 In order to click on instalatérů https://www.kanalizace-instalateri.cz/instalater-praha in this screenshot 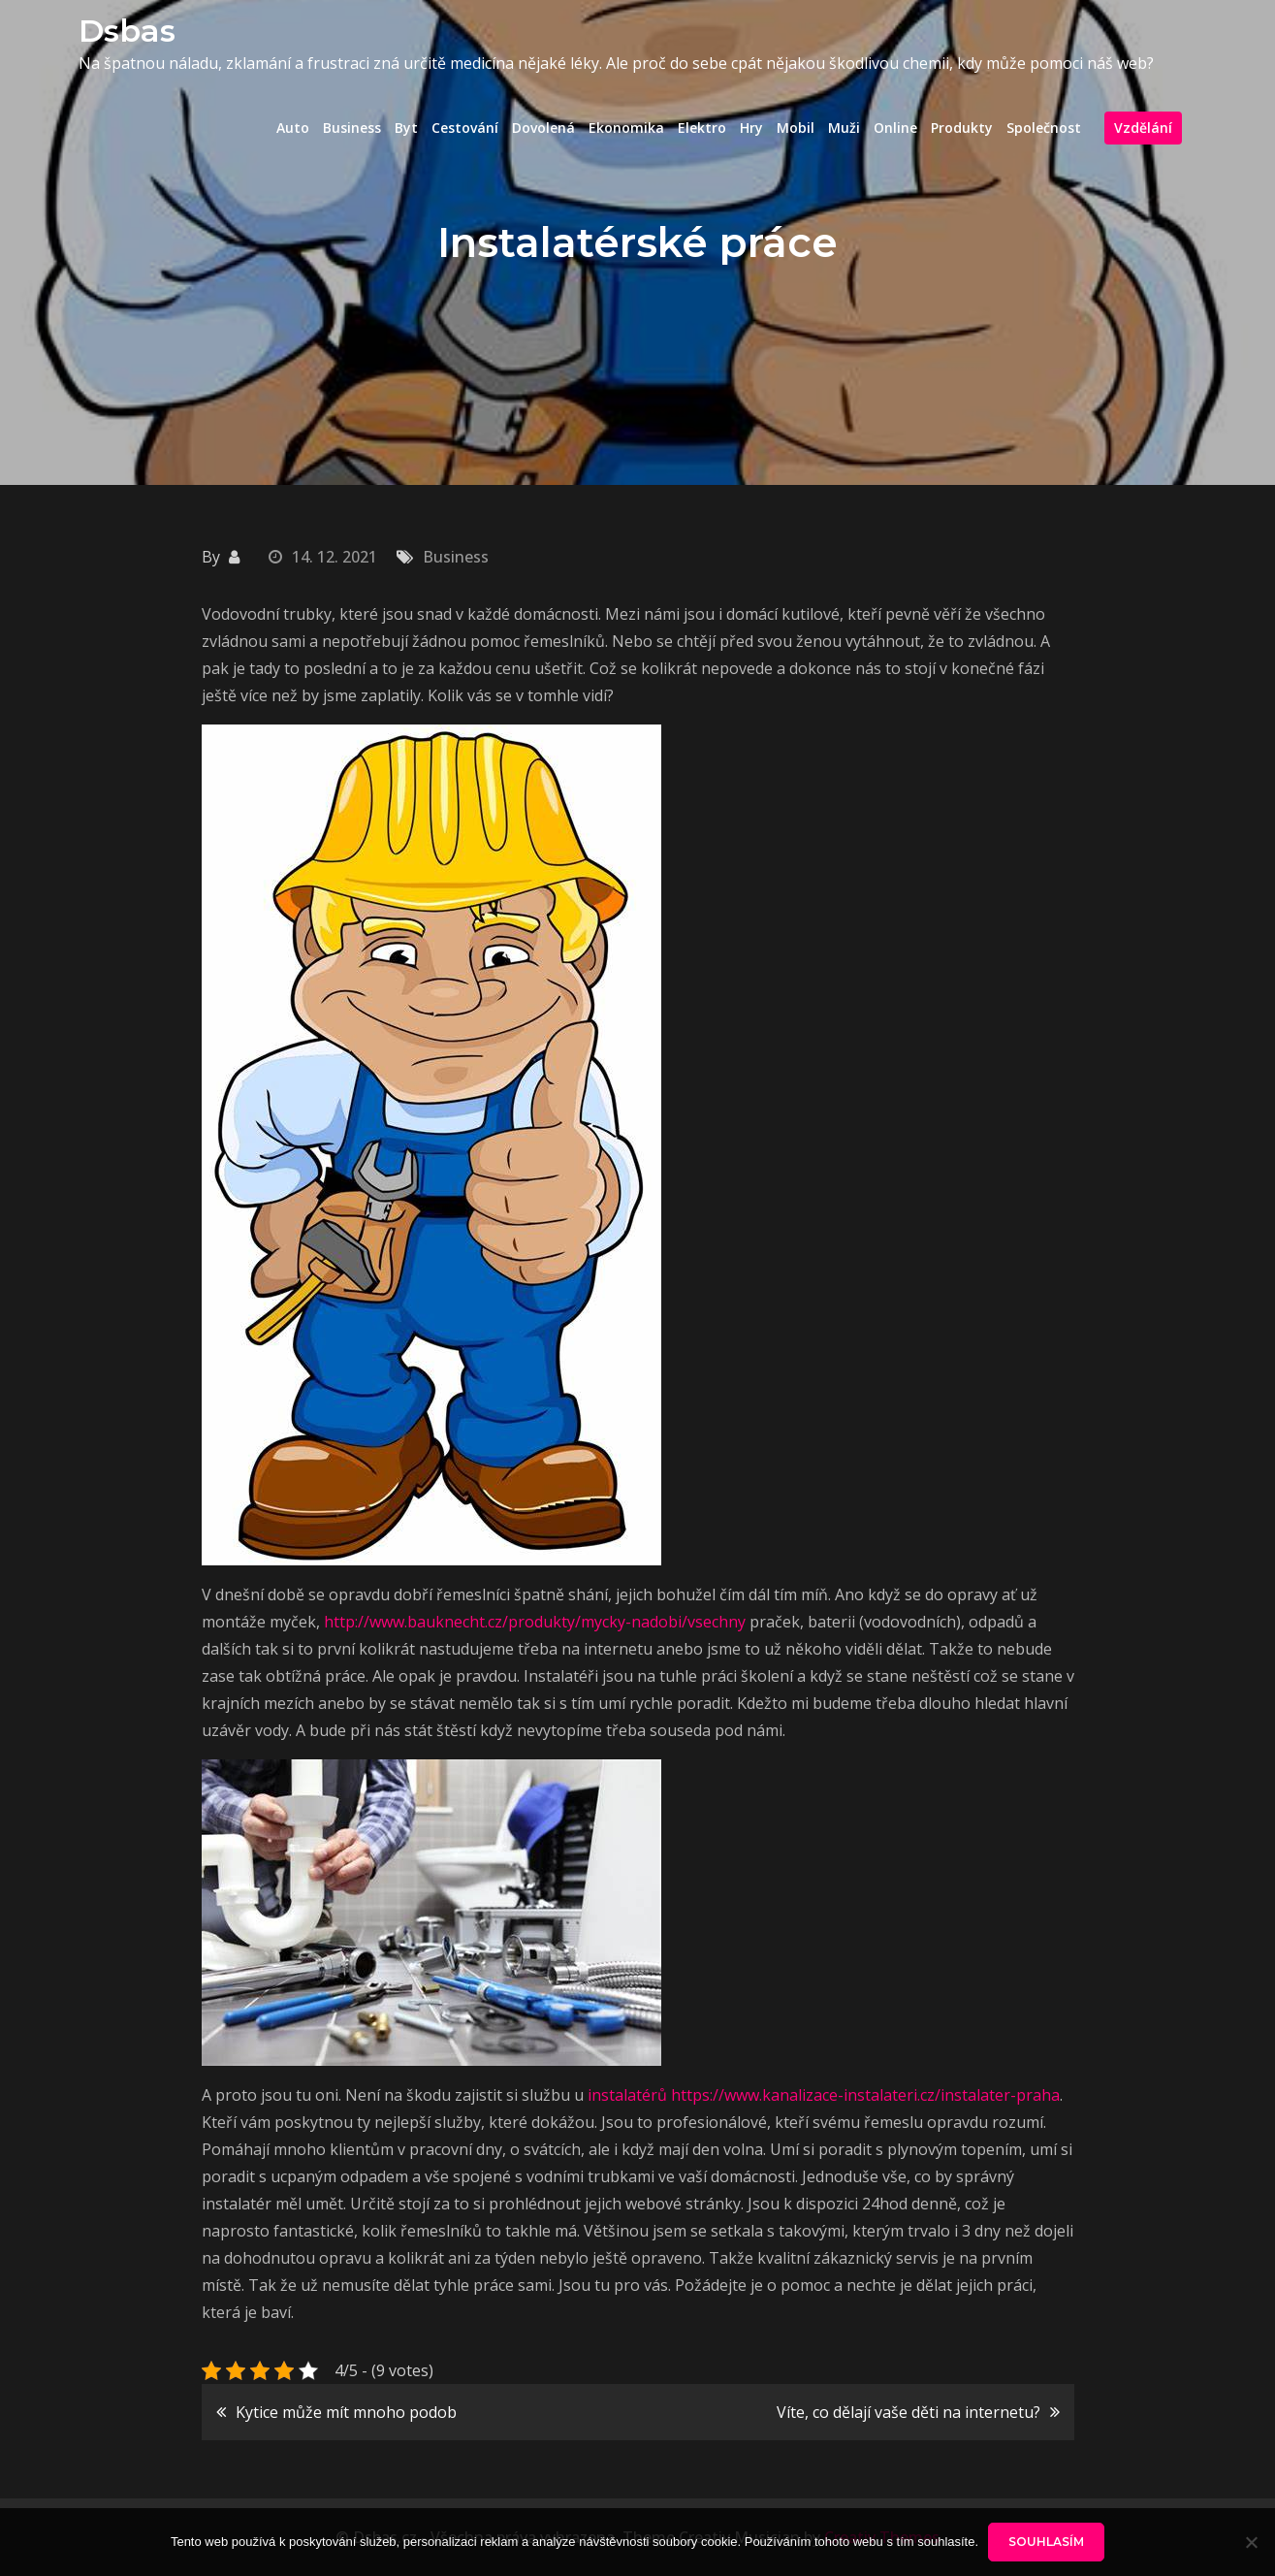, I will do `click(824, 2095)`.